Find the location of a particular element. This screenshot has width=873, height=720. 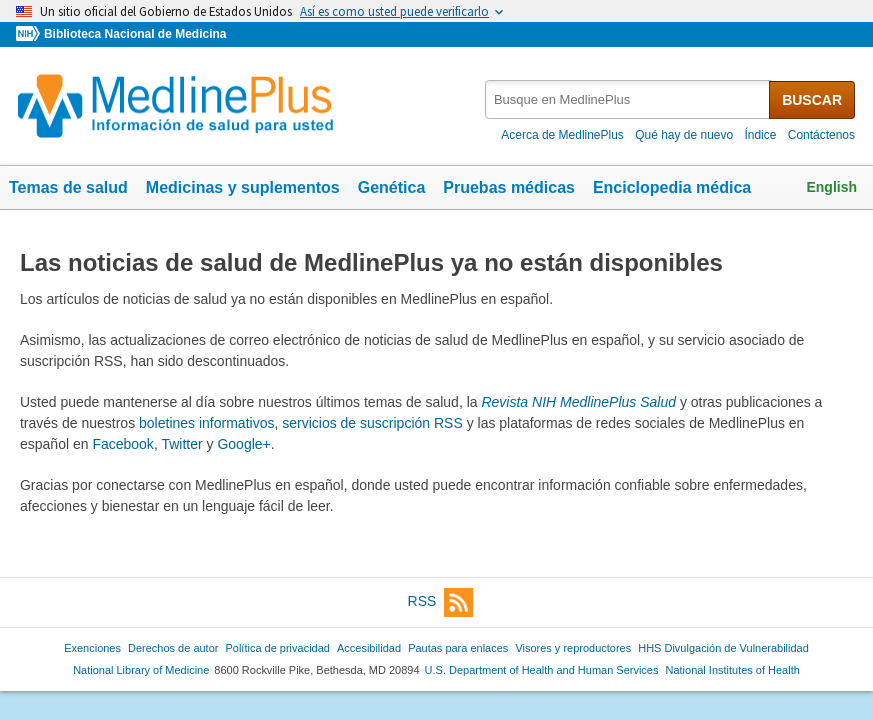

Enciclopedia médica is located at coordinates (672, 187).